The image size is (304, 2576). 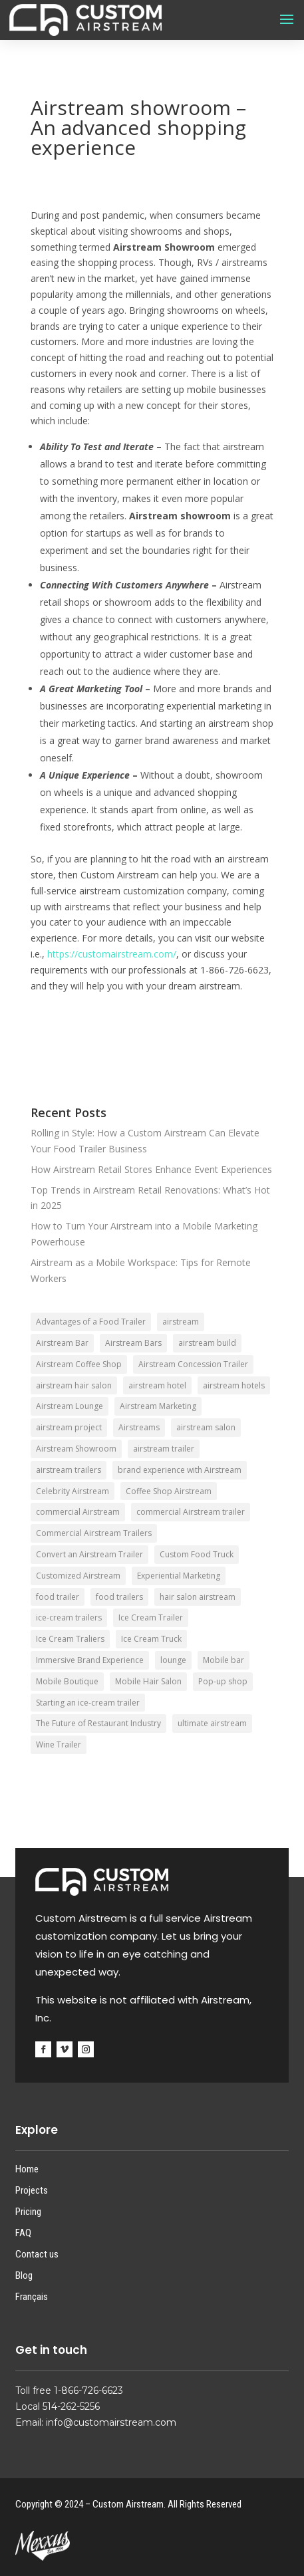 I want to click on brand experience with Airstream [brand experience with Airstream (1 item)], so click(x=179, y=1470).